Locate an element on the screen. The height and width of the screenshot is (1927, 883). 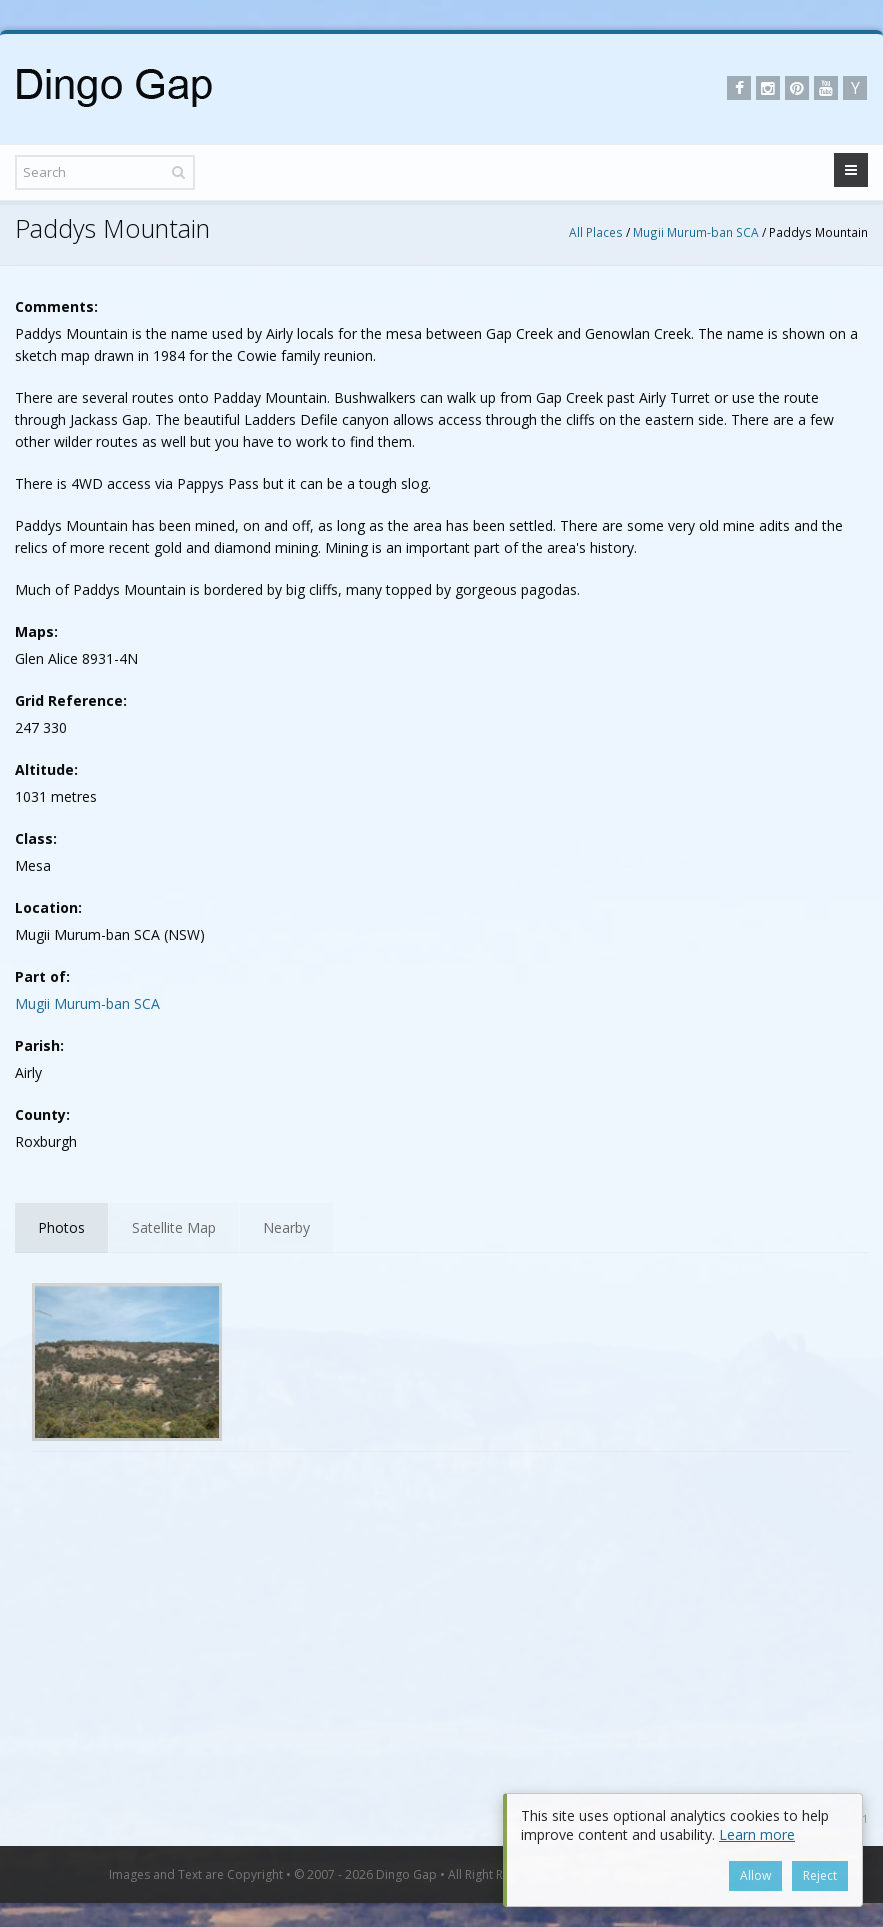
Mugii Murum-ban SCA is located at coordinates (696, 232).